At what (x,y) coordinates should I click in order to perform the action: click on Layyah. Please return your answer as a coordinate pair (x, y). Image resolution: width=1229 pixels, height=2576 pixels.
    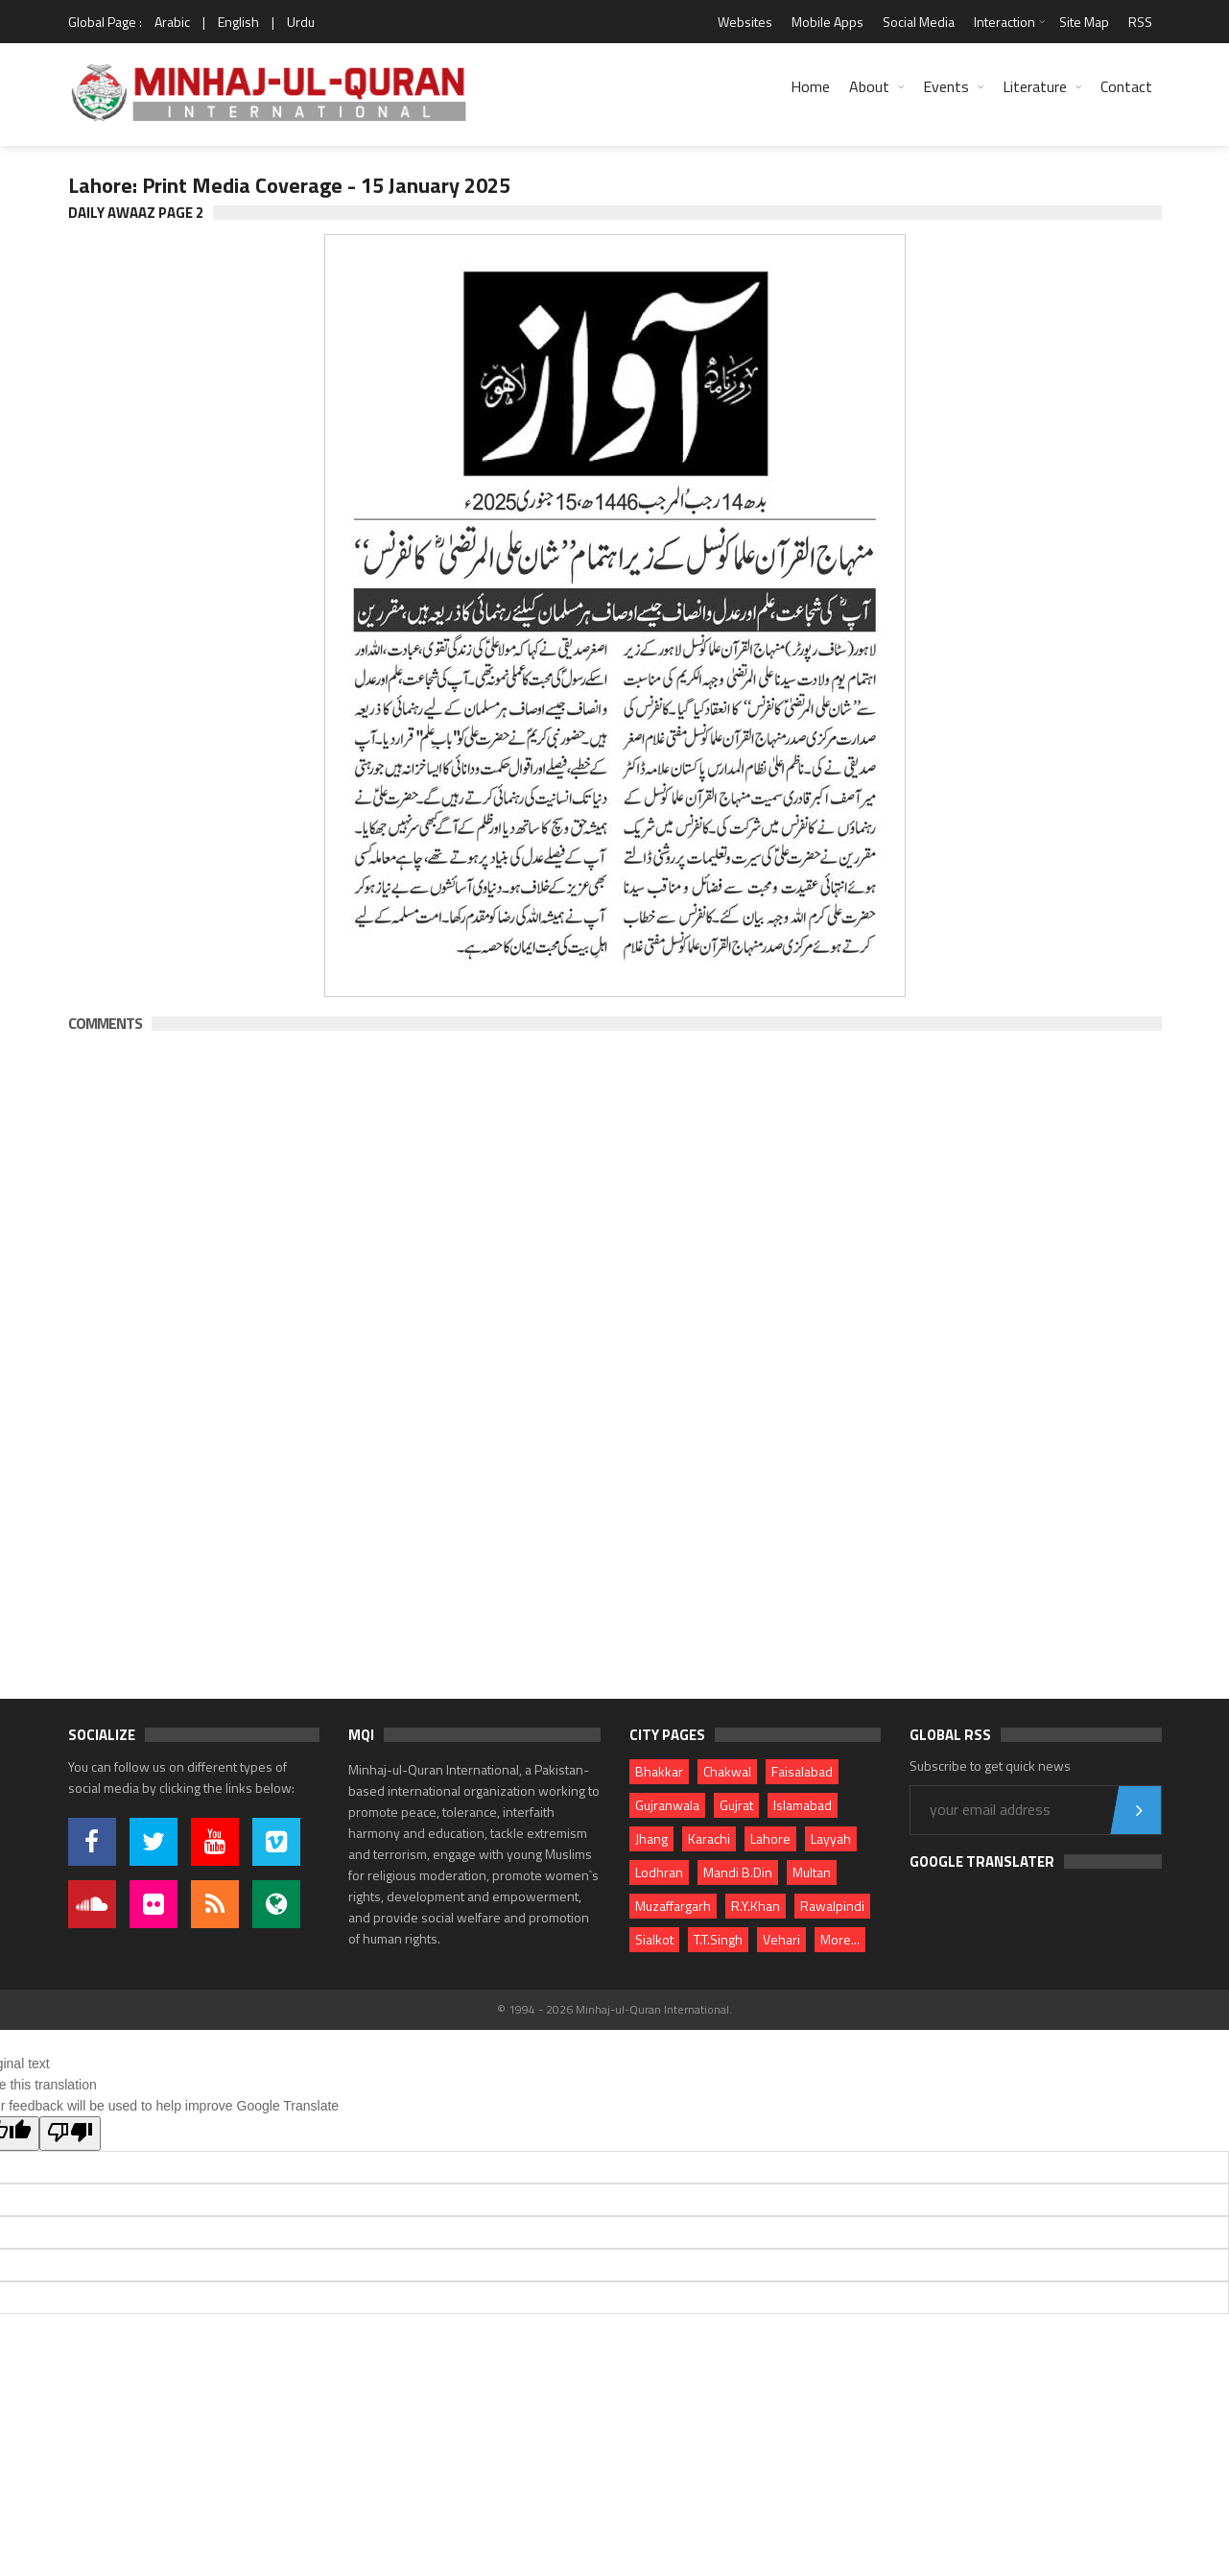
    Looking at the image, I should click on (831, 1838).